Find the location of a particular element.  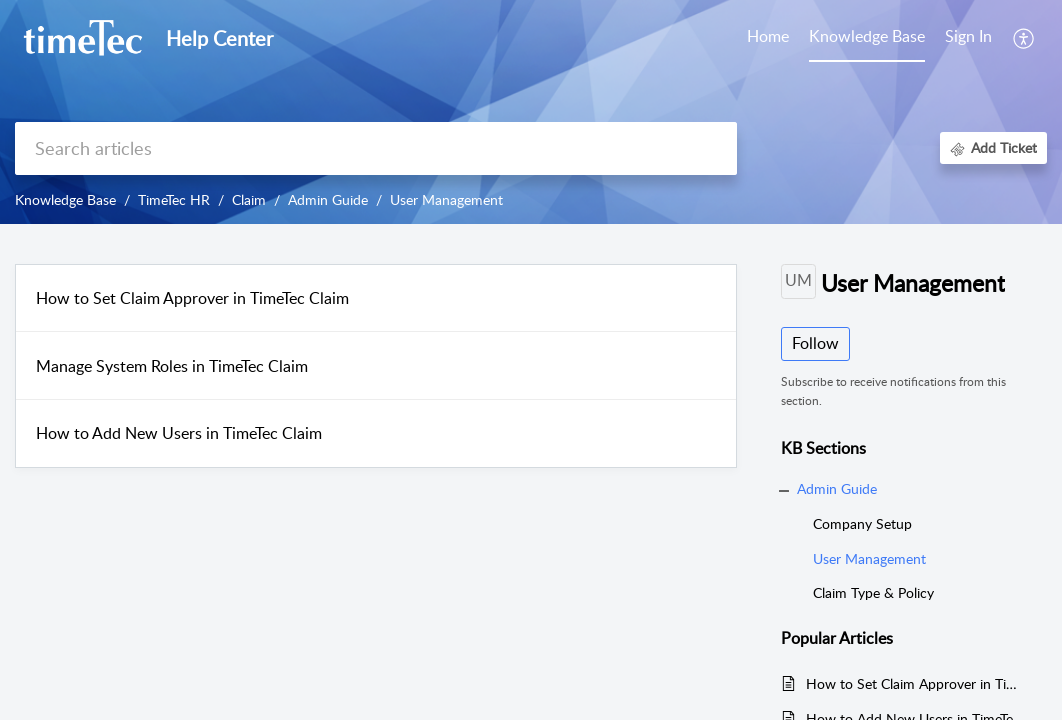

Claim is located at coordinates (249, 199).